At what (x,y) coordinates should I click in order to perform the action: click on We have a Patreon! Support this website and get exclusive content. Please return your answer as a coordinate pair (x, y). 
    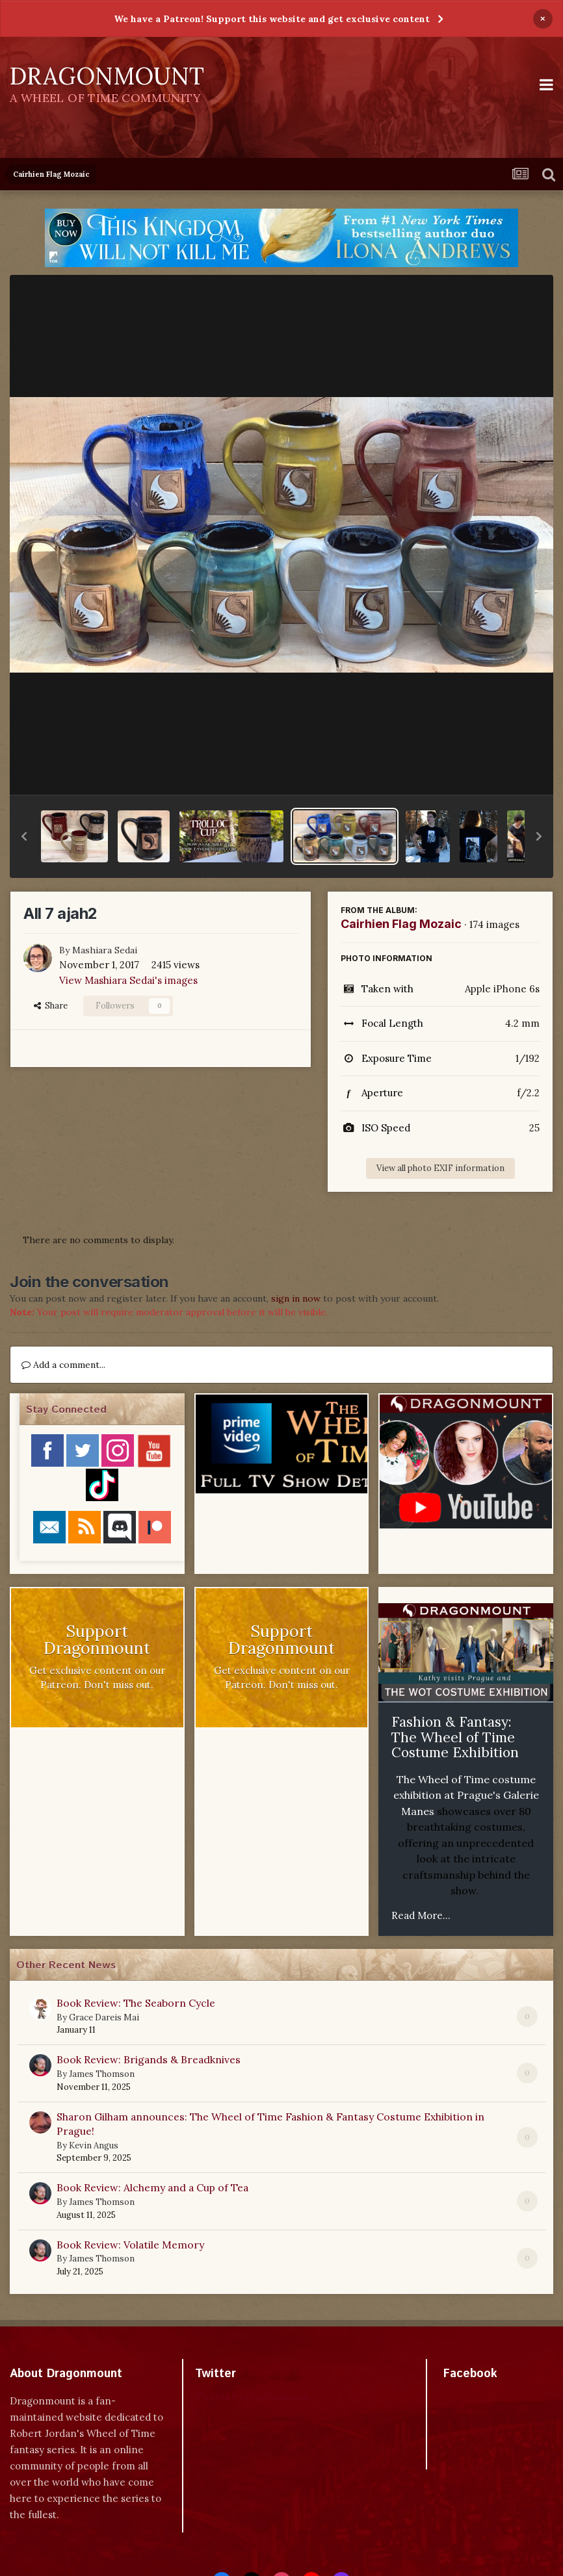
    Looking at the image, I should click on (272, 19).